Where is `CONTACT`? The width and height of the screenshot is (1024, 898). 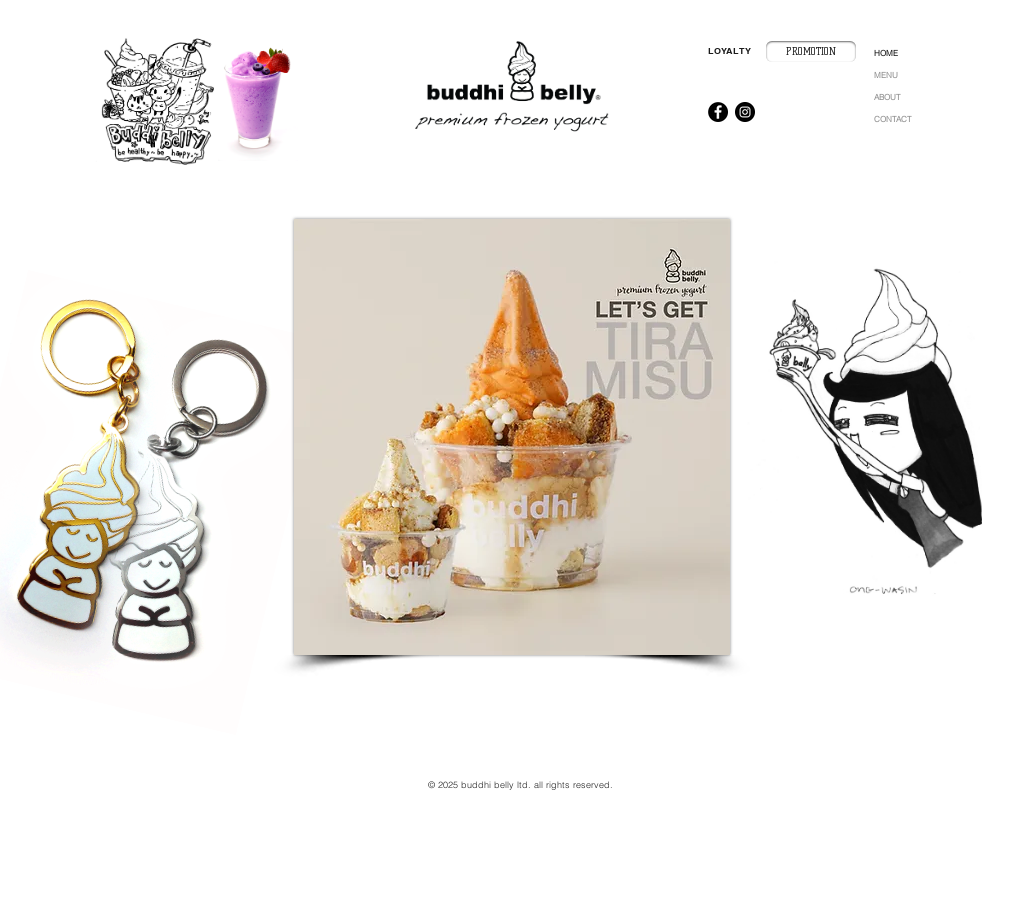
CONTACT is located at coordinates (892, 119).